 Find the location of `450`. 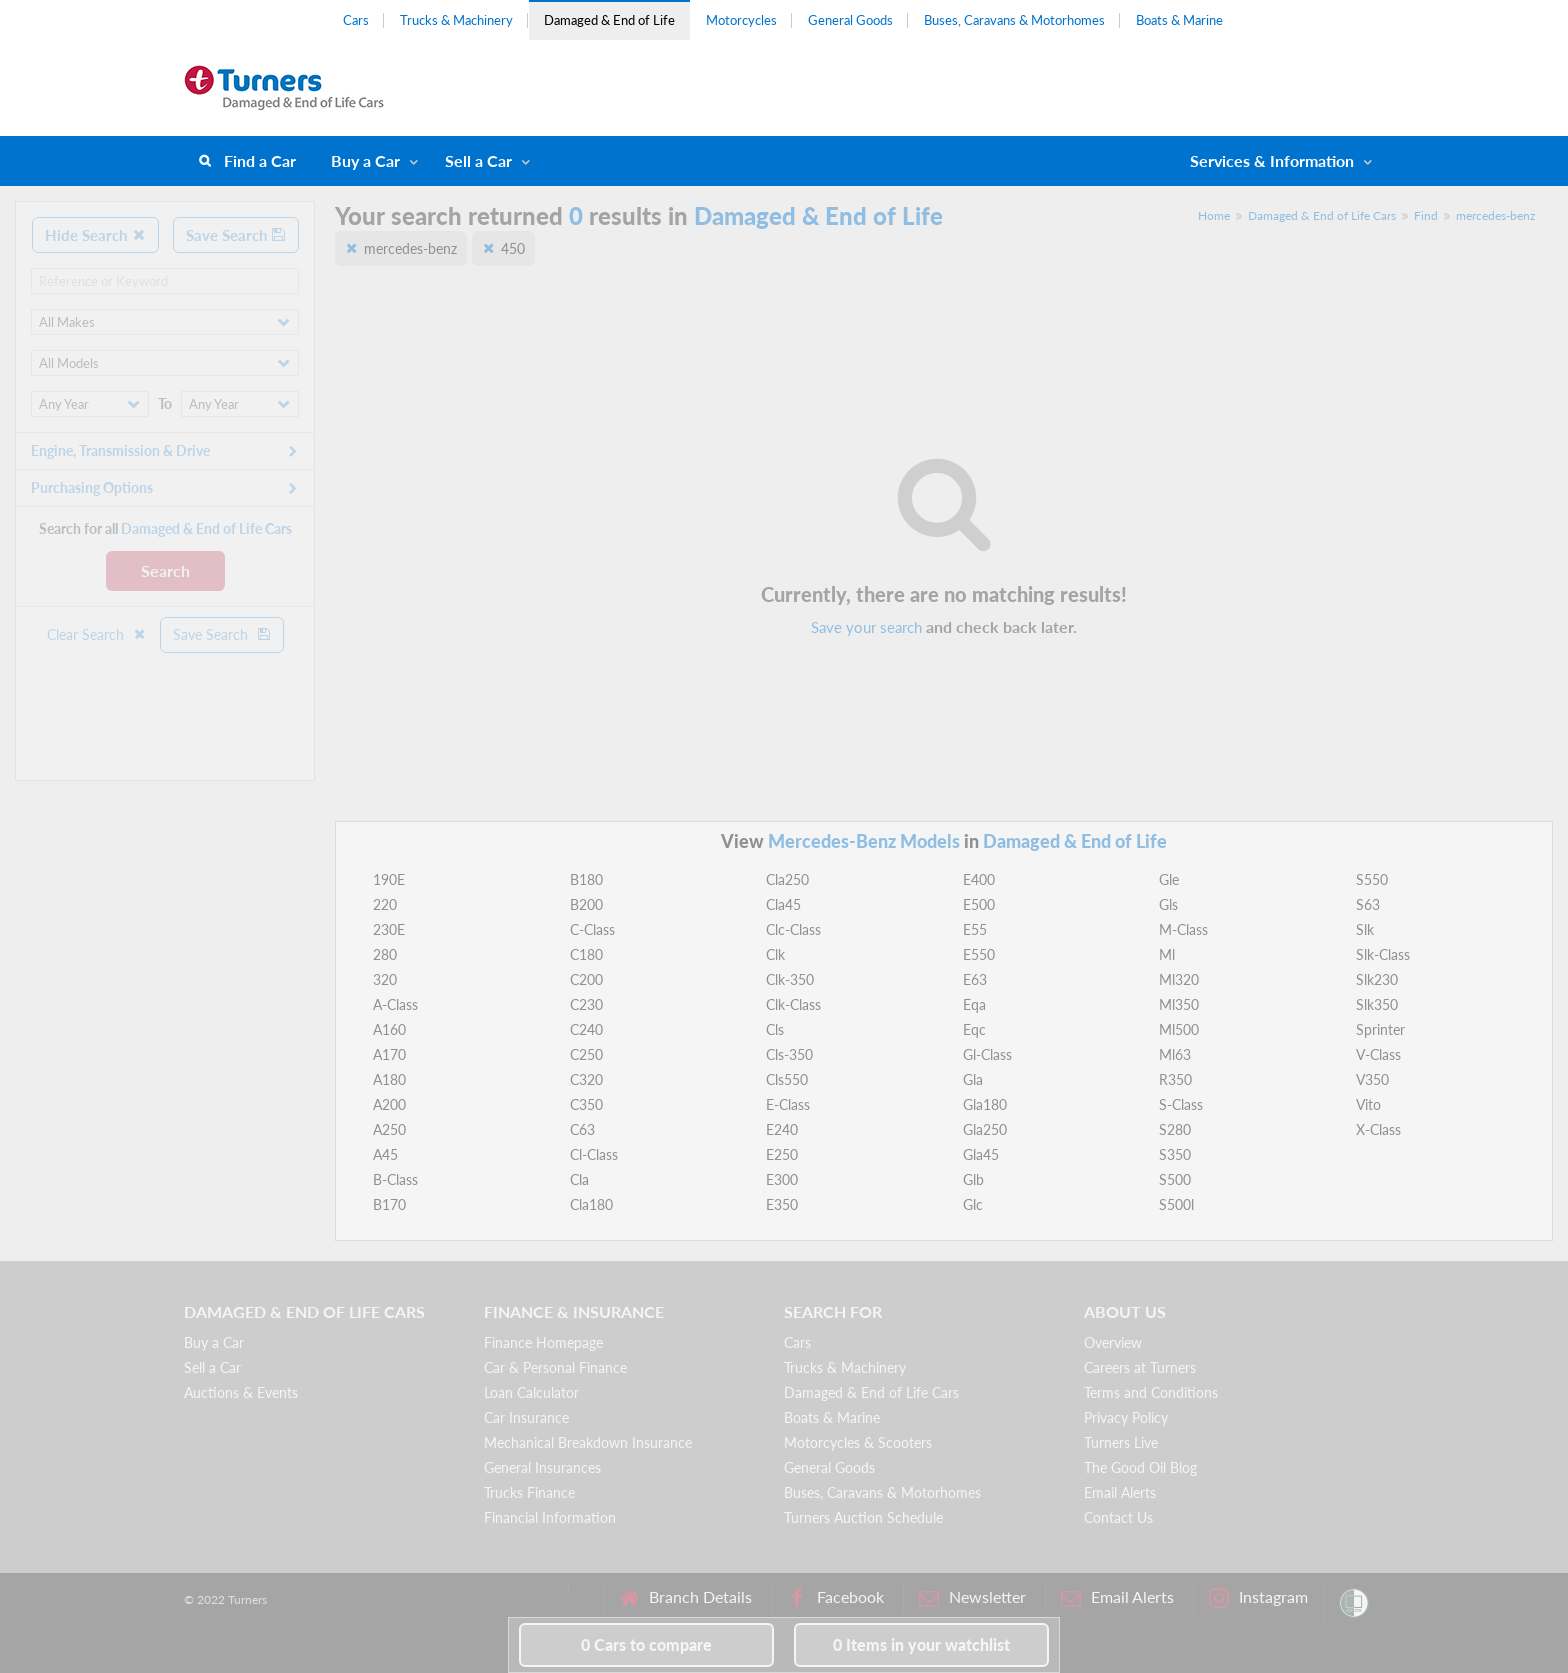

450 is located at coordinates (513, 248).